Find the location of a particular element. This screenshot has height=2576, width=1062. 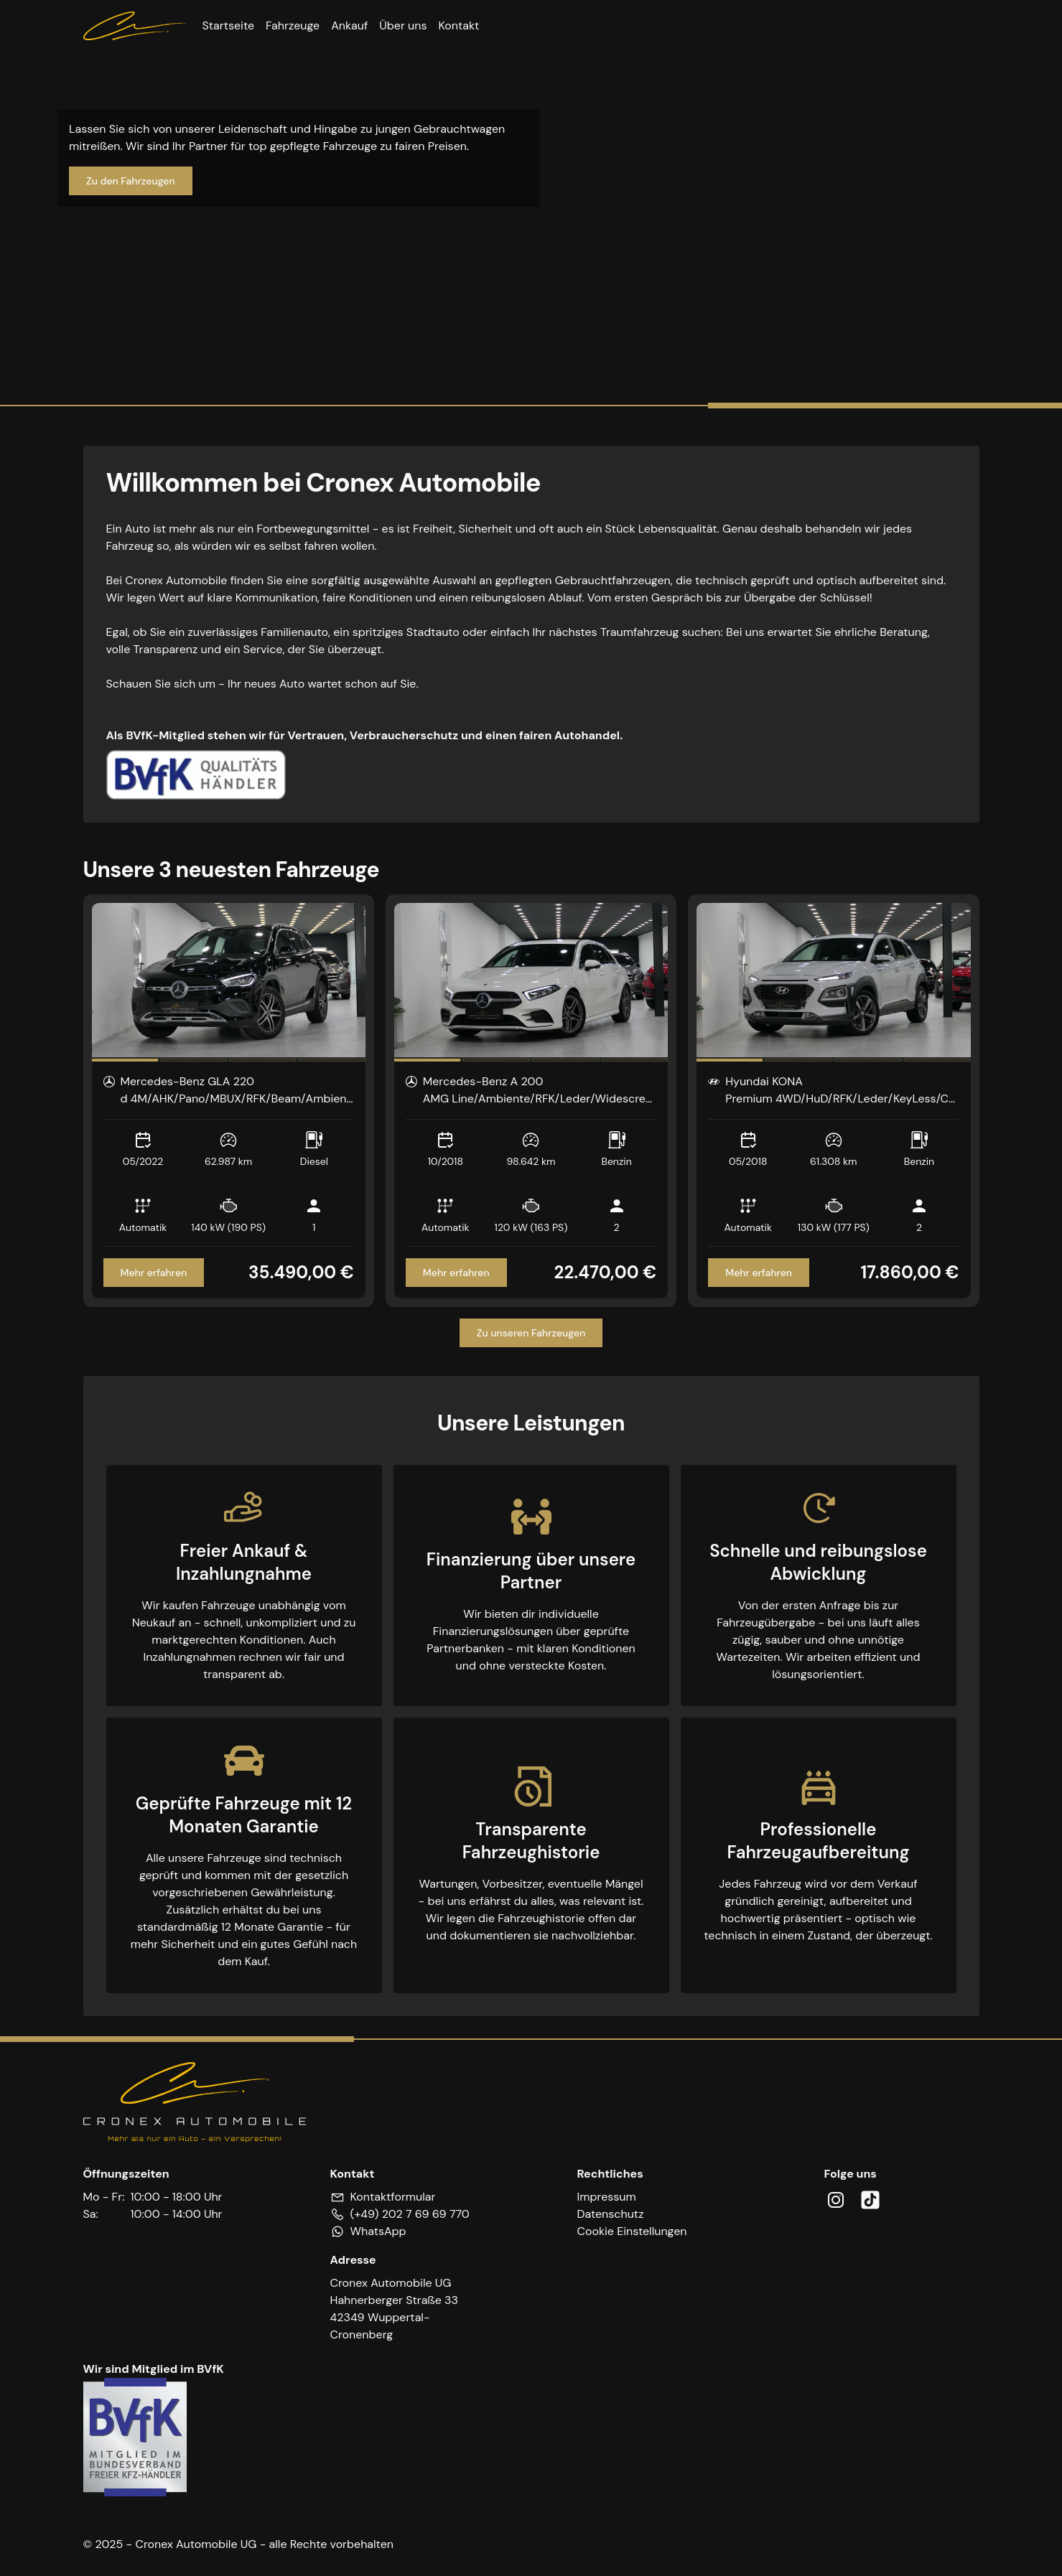

[Cronex - Instagram] is located at coordinates (835, 2199).